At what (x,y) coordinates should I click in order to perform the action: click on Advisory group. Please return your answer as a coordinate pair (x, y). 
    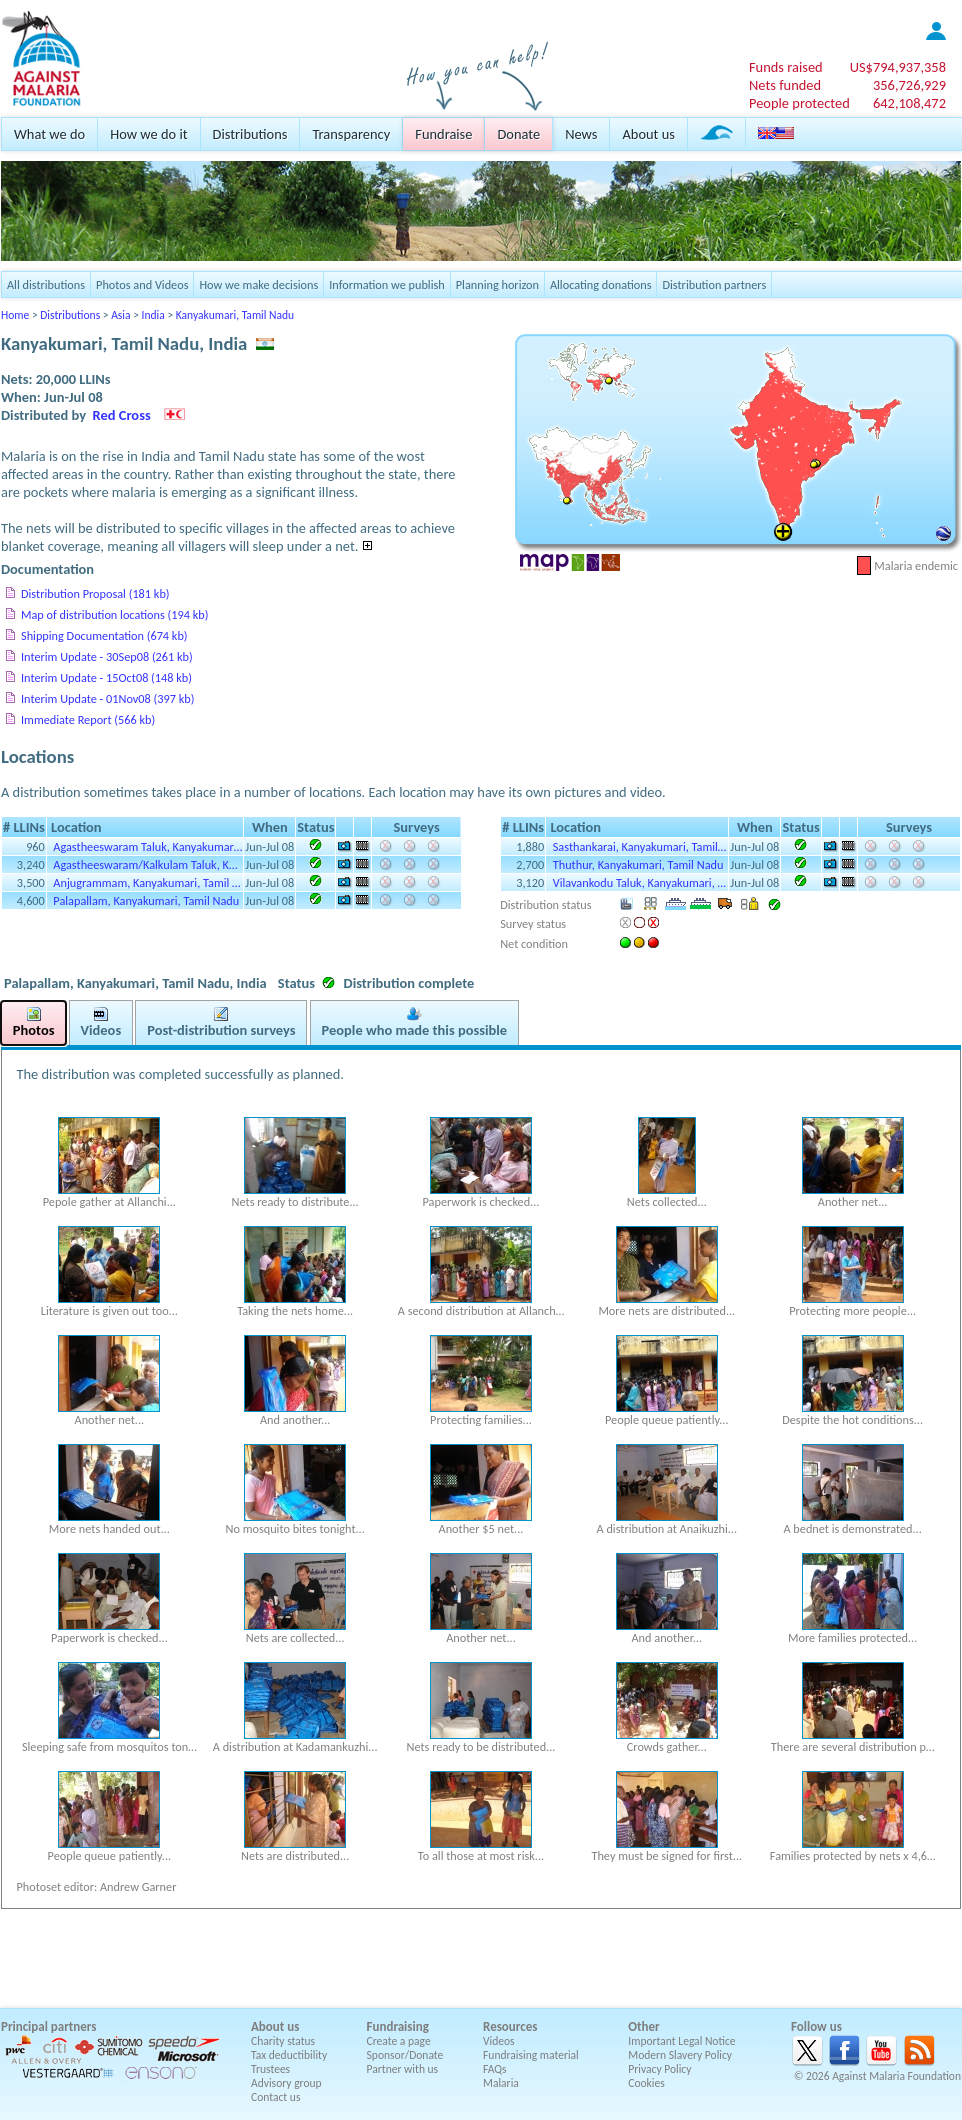
    Looking at the image, I should click on (286, 2083).